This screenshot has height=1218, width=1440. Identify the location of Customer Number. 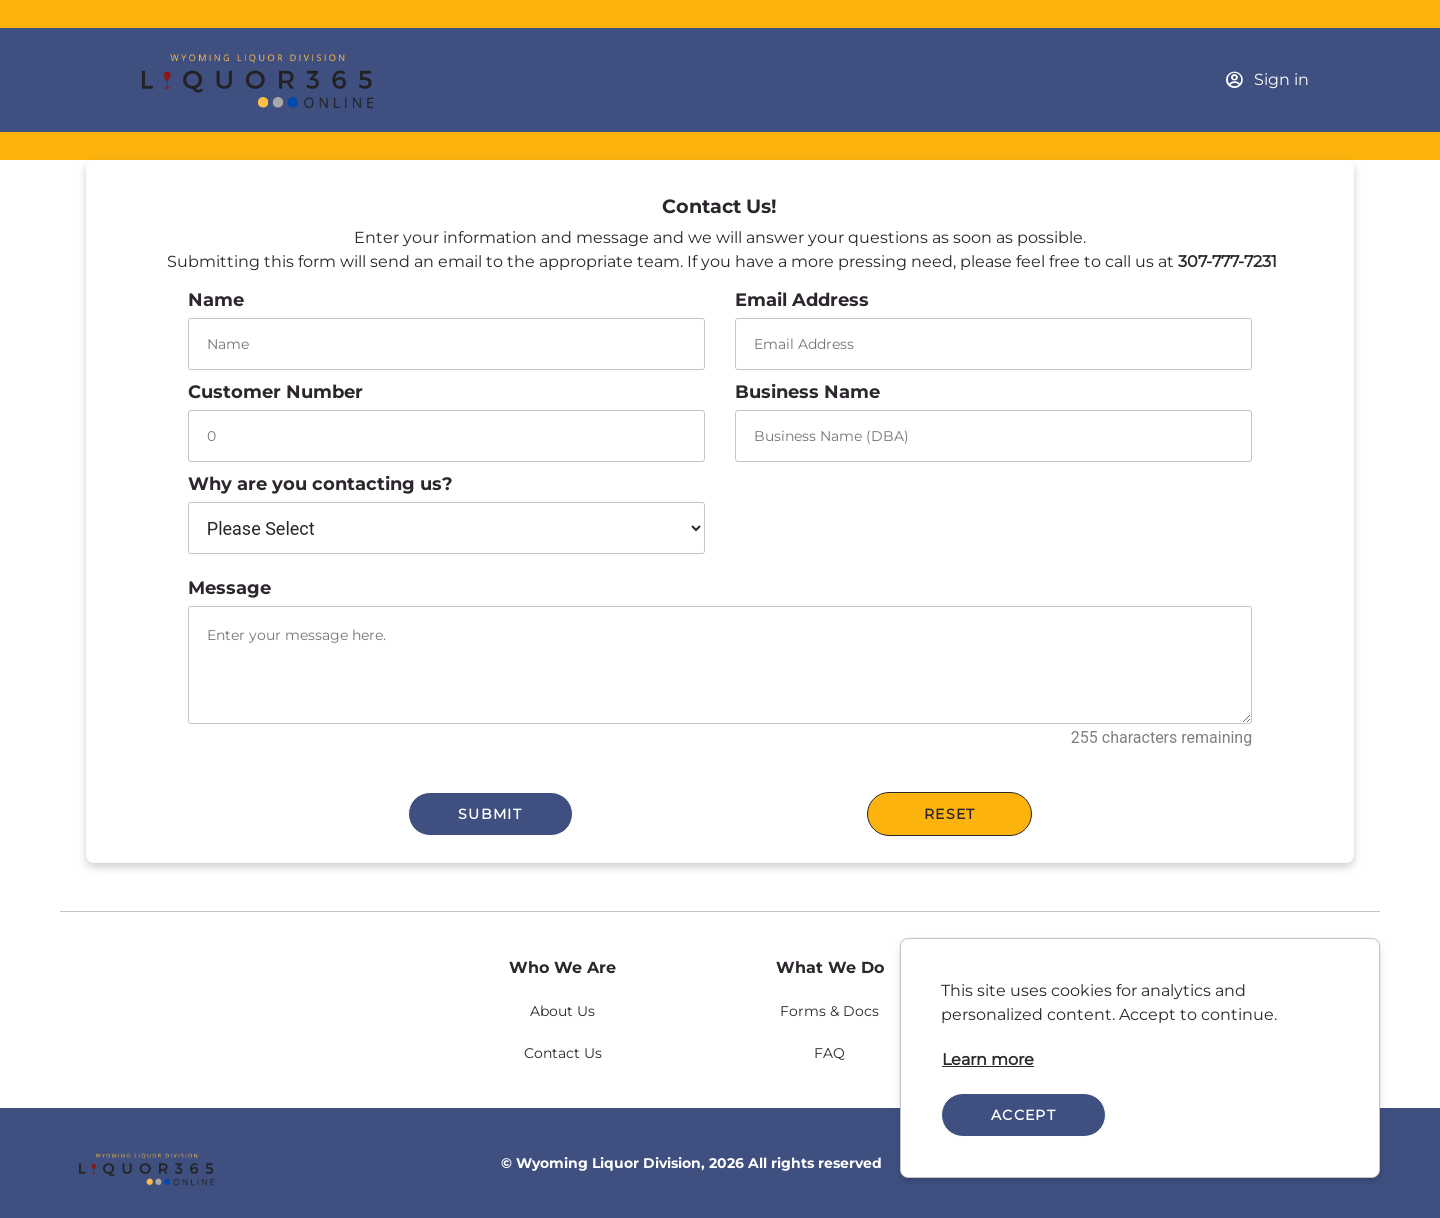
(275, 392).